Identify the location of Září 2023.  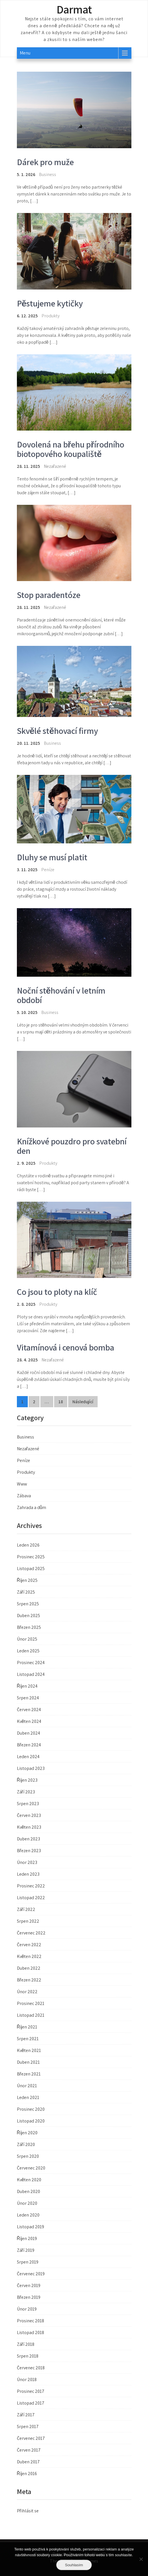
(26, 1792).